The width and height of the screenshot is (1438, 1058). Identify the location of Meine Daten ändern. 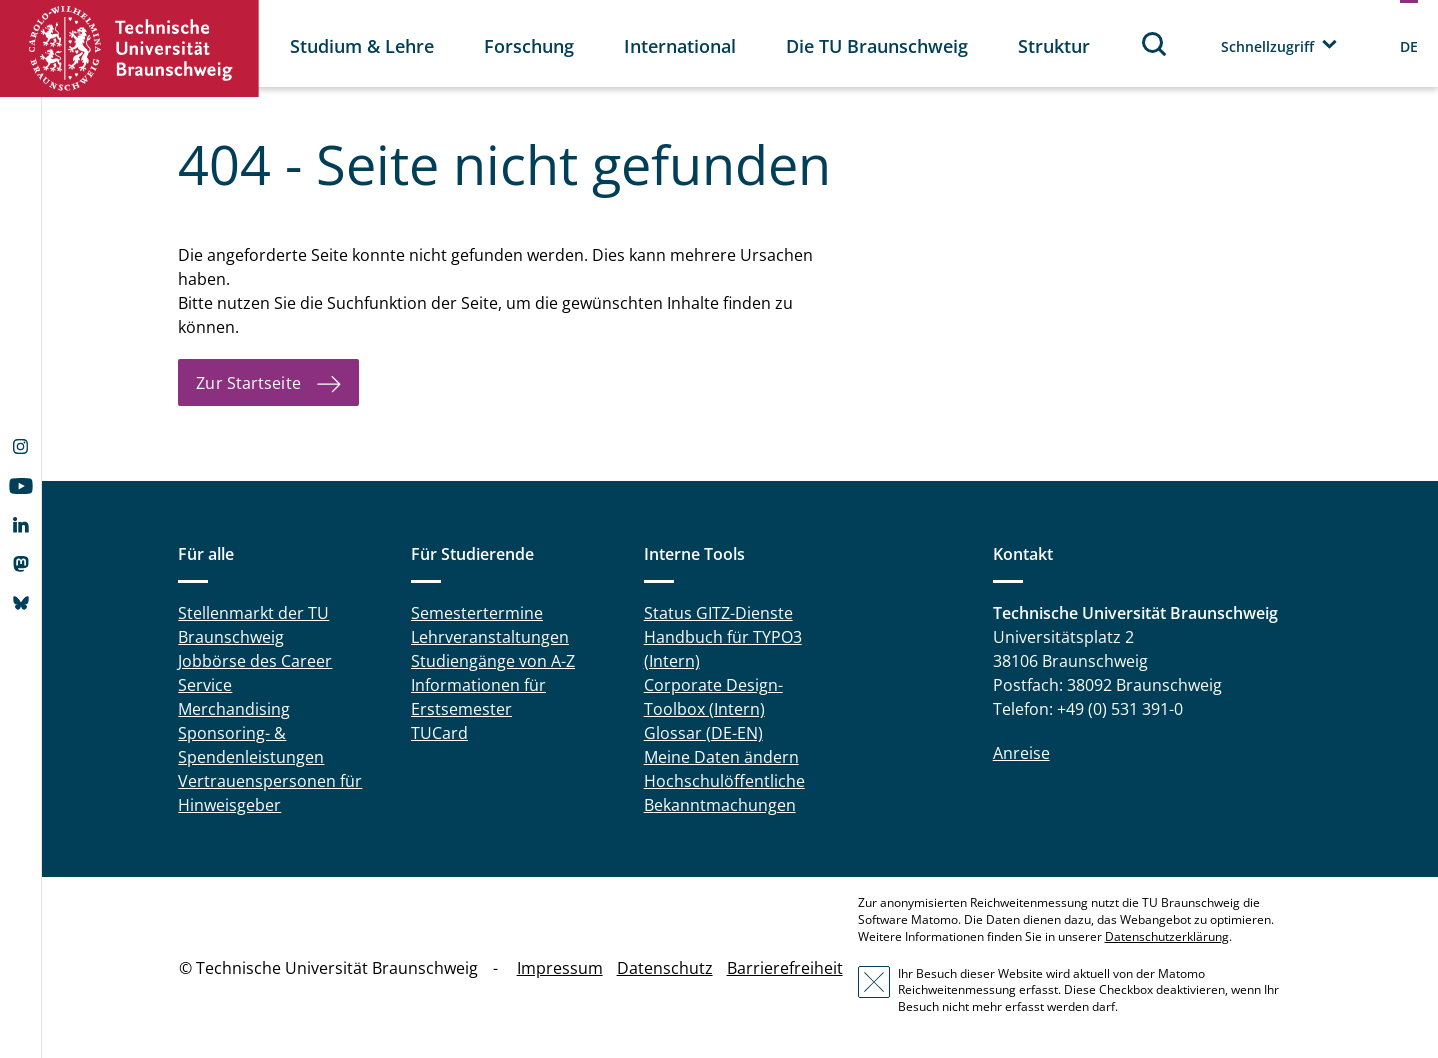
(721, 757).